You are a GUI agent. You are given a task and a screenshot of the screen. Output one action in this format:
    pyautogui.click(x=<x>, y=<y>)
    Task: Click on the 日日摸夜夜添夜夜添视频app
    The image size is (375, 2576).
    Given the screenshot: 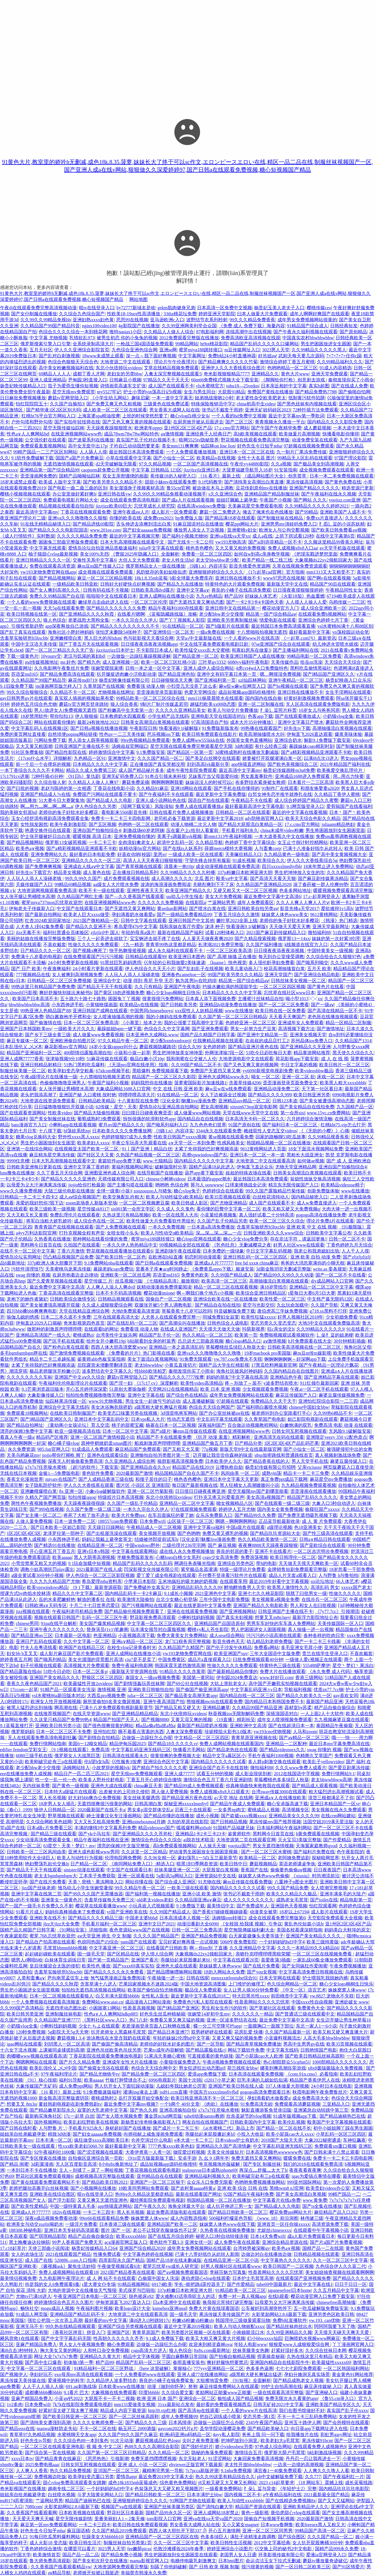 What is the action you would take?
    pyautogui.click(x=149, y=644)
    